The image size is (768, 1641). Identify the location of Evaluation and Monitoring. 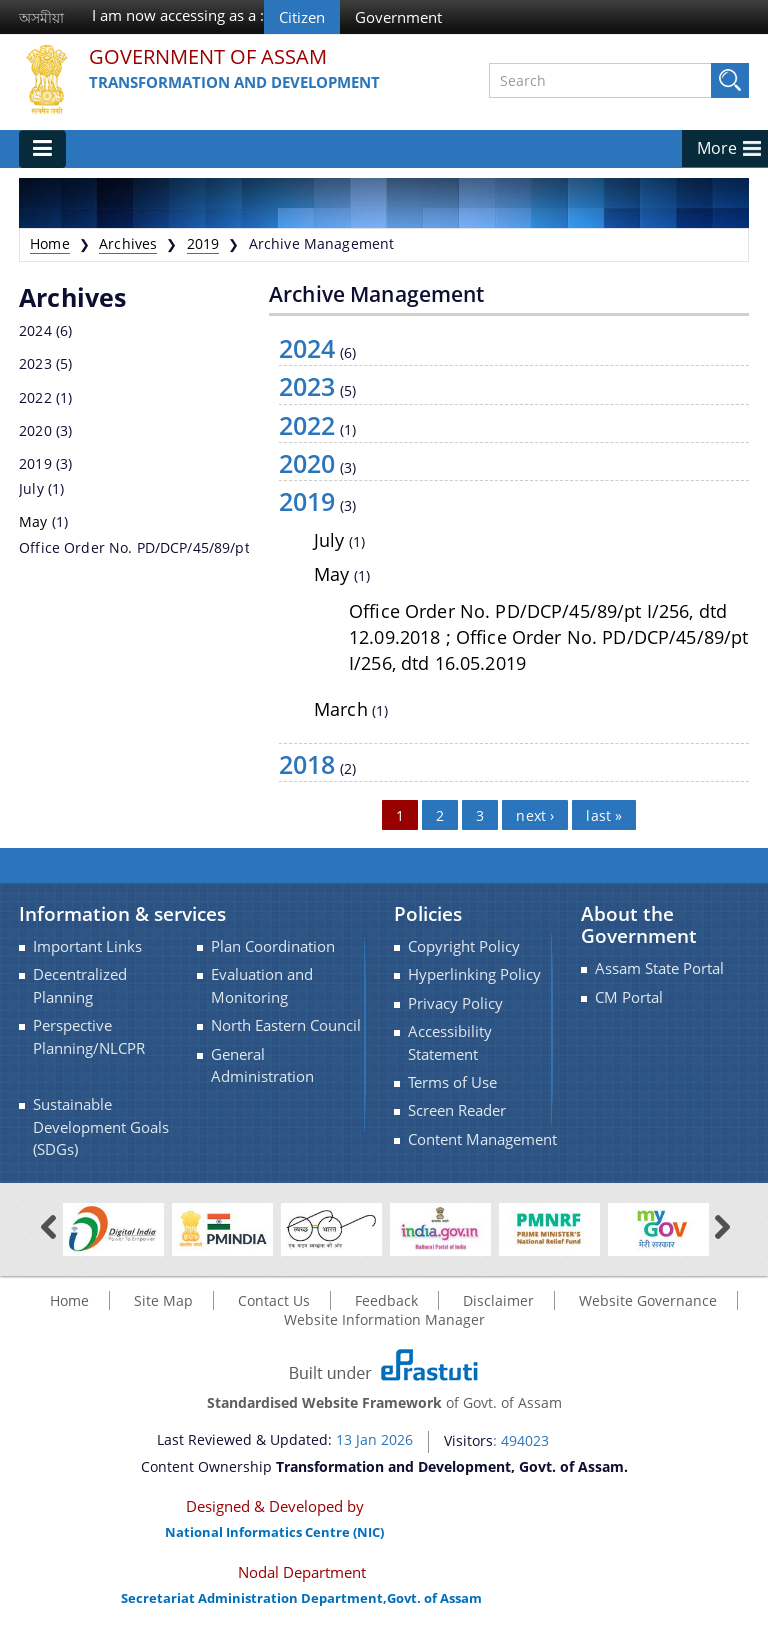
(262, 985).